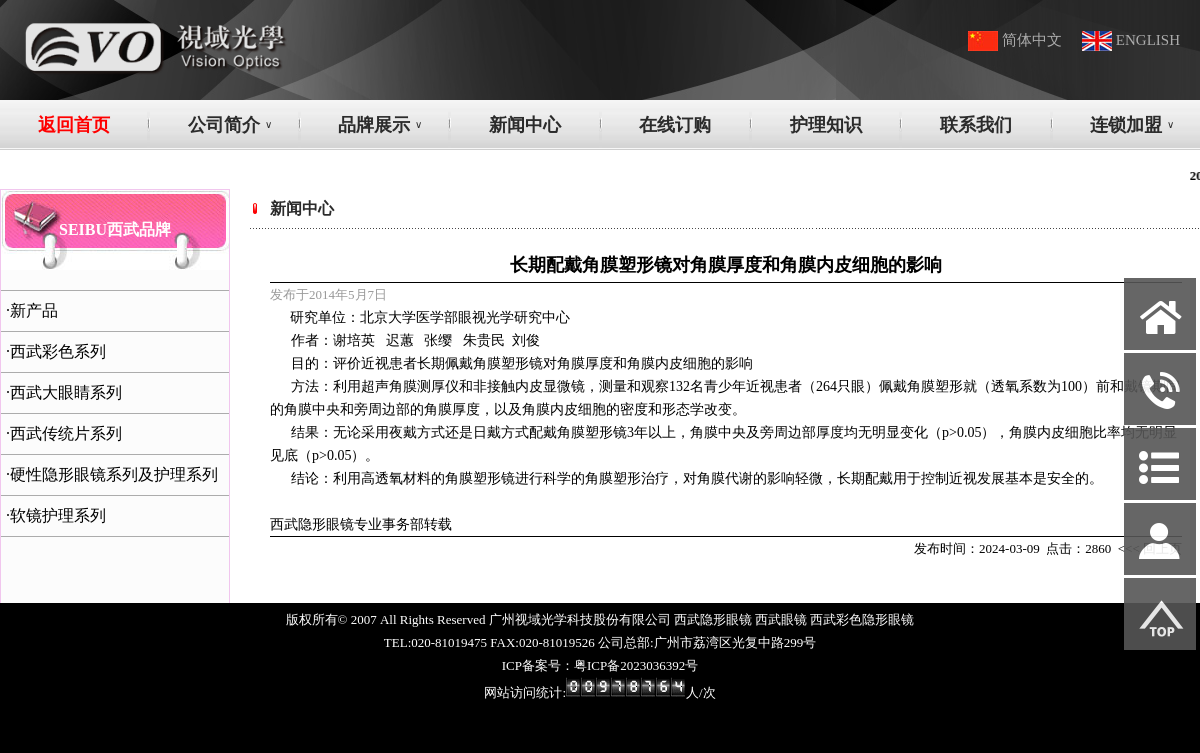  What do you see at coordinates (1032, 40) in the screenshot?
I see `简体中文` at bounding box center [1032, 40].